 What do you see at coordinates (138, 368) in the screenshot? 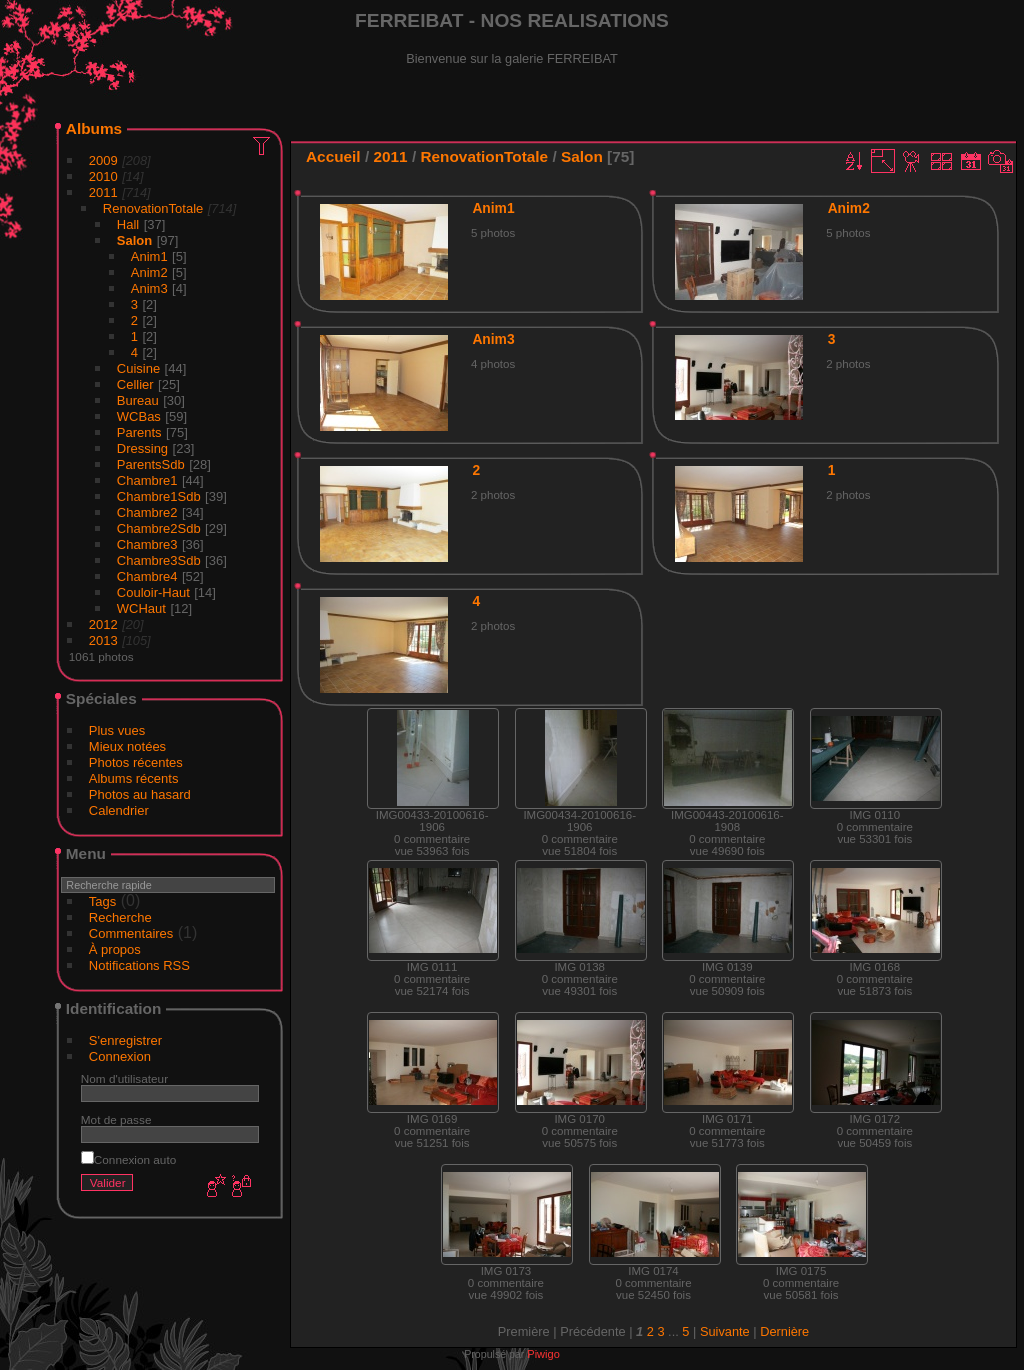
I see `Cuisine` at bounding box center [138, 368].